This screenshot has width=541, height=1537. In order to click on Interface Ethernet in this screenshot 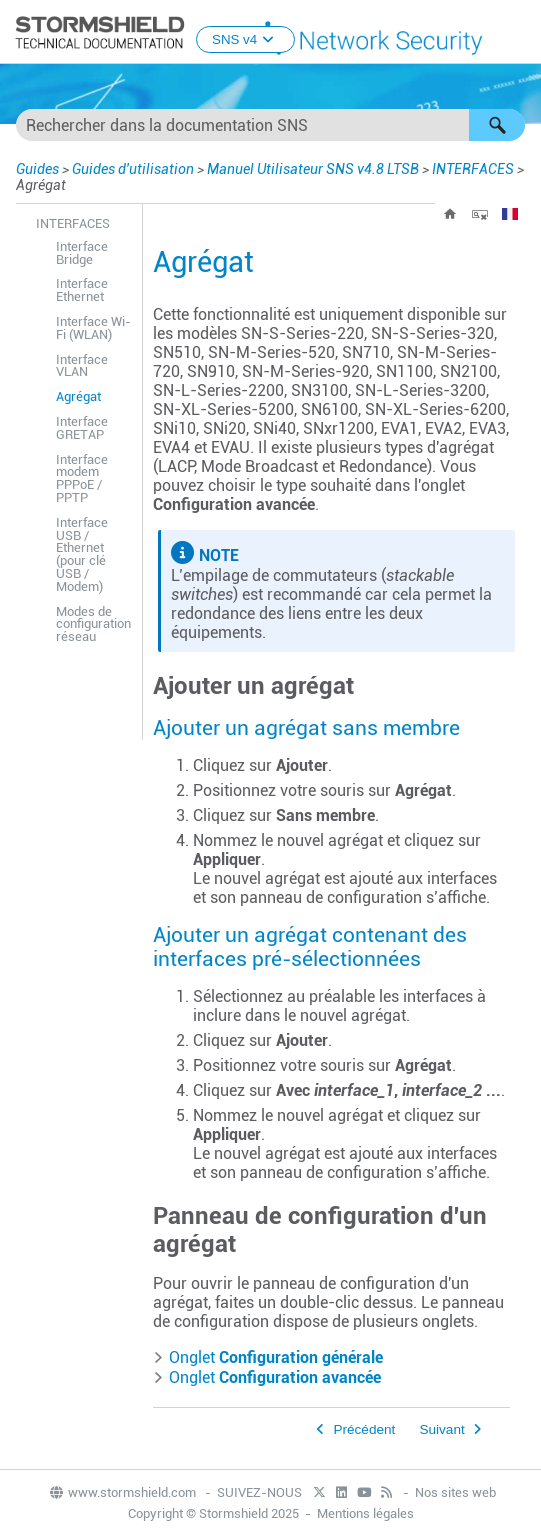, I will do `click(82, 290)`.